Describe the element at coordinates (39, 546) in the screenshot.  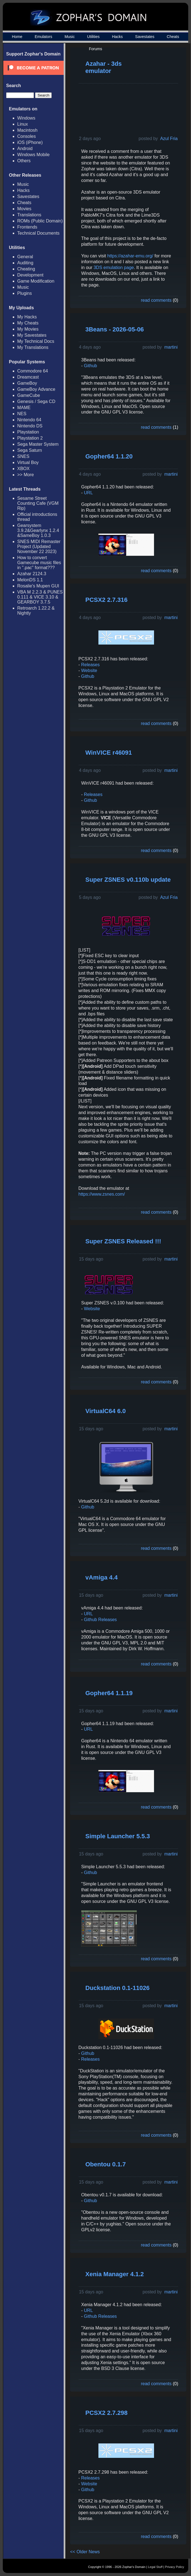
I see `SNES MIDI Remaster Project (Updated November 22 2023)` at that location.